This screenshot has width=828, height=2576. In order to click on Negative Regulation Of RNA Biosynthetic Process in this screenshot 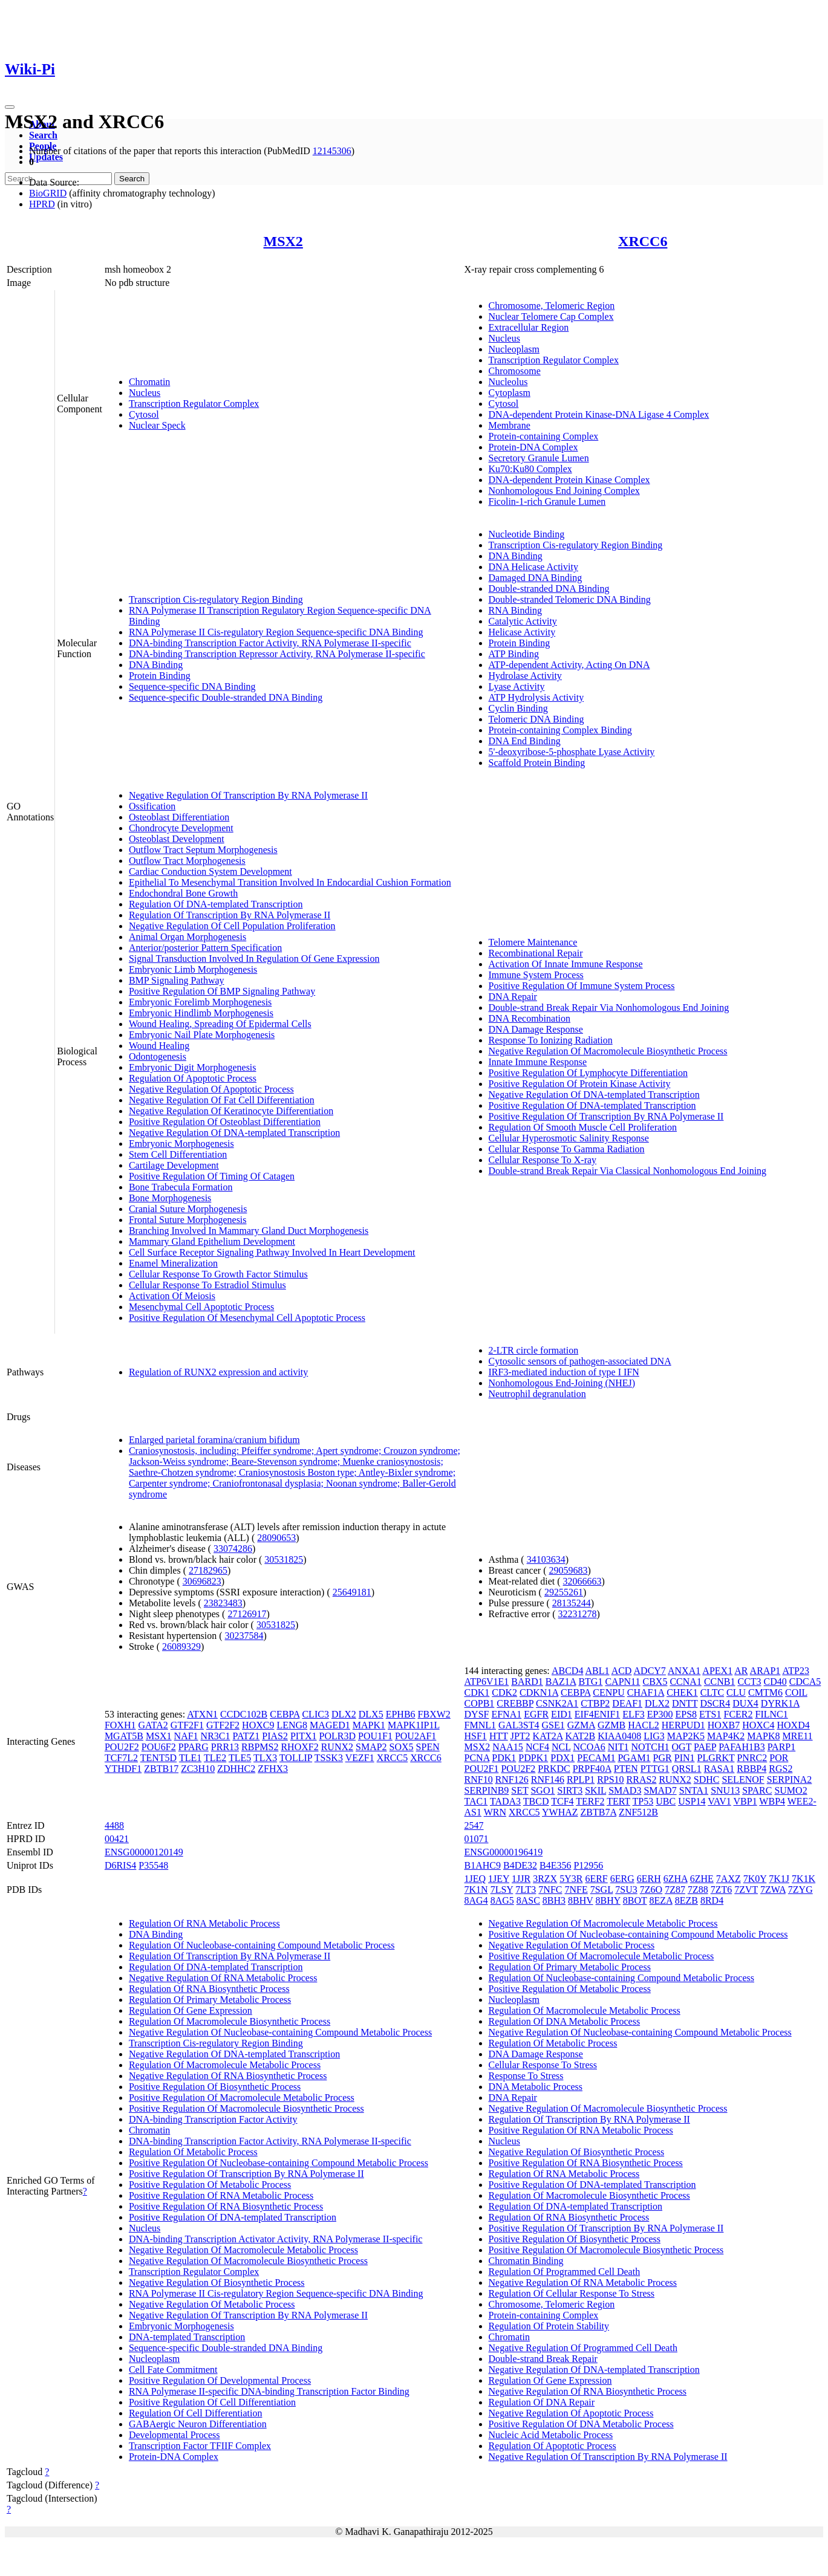, I will do `click(228, 2076)`.